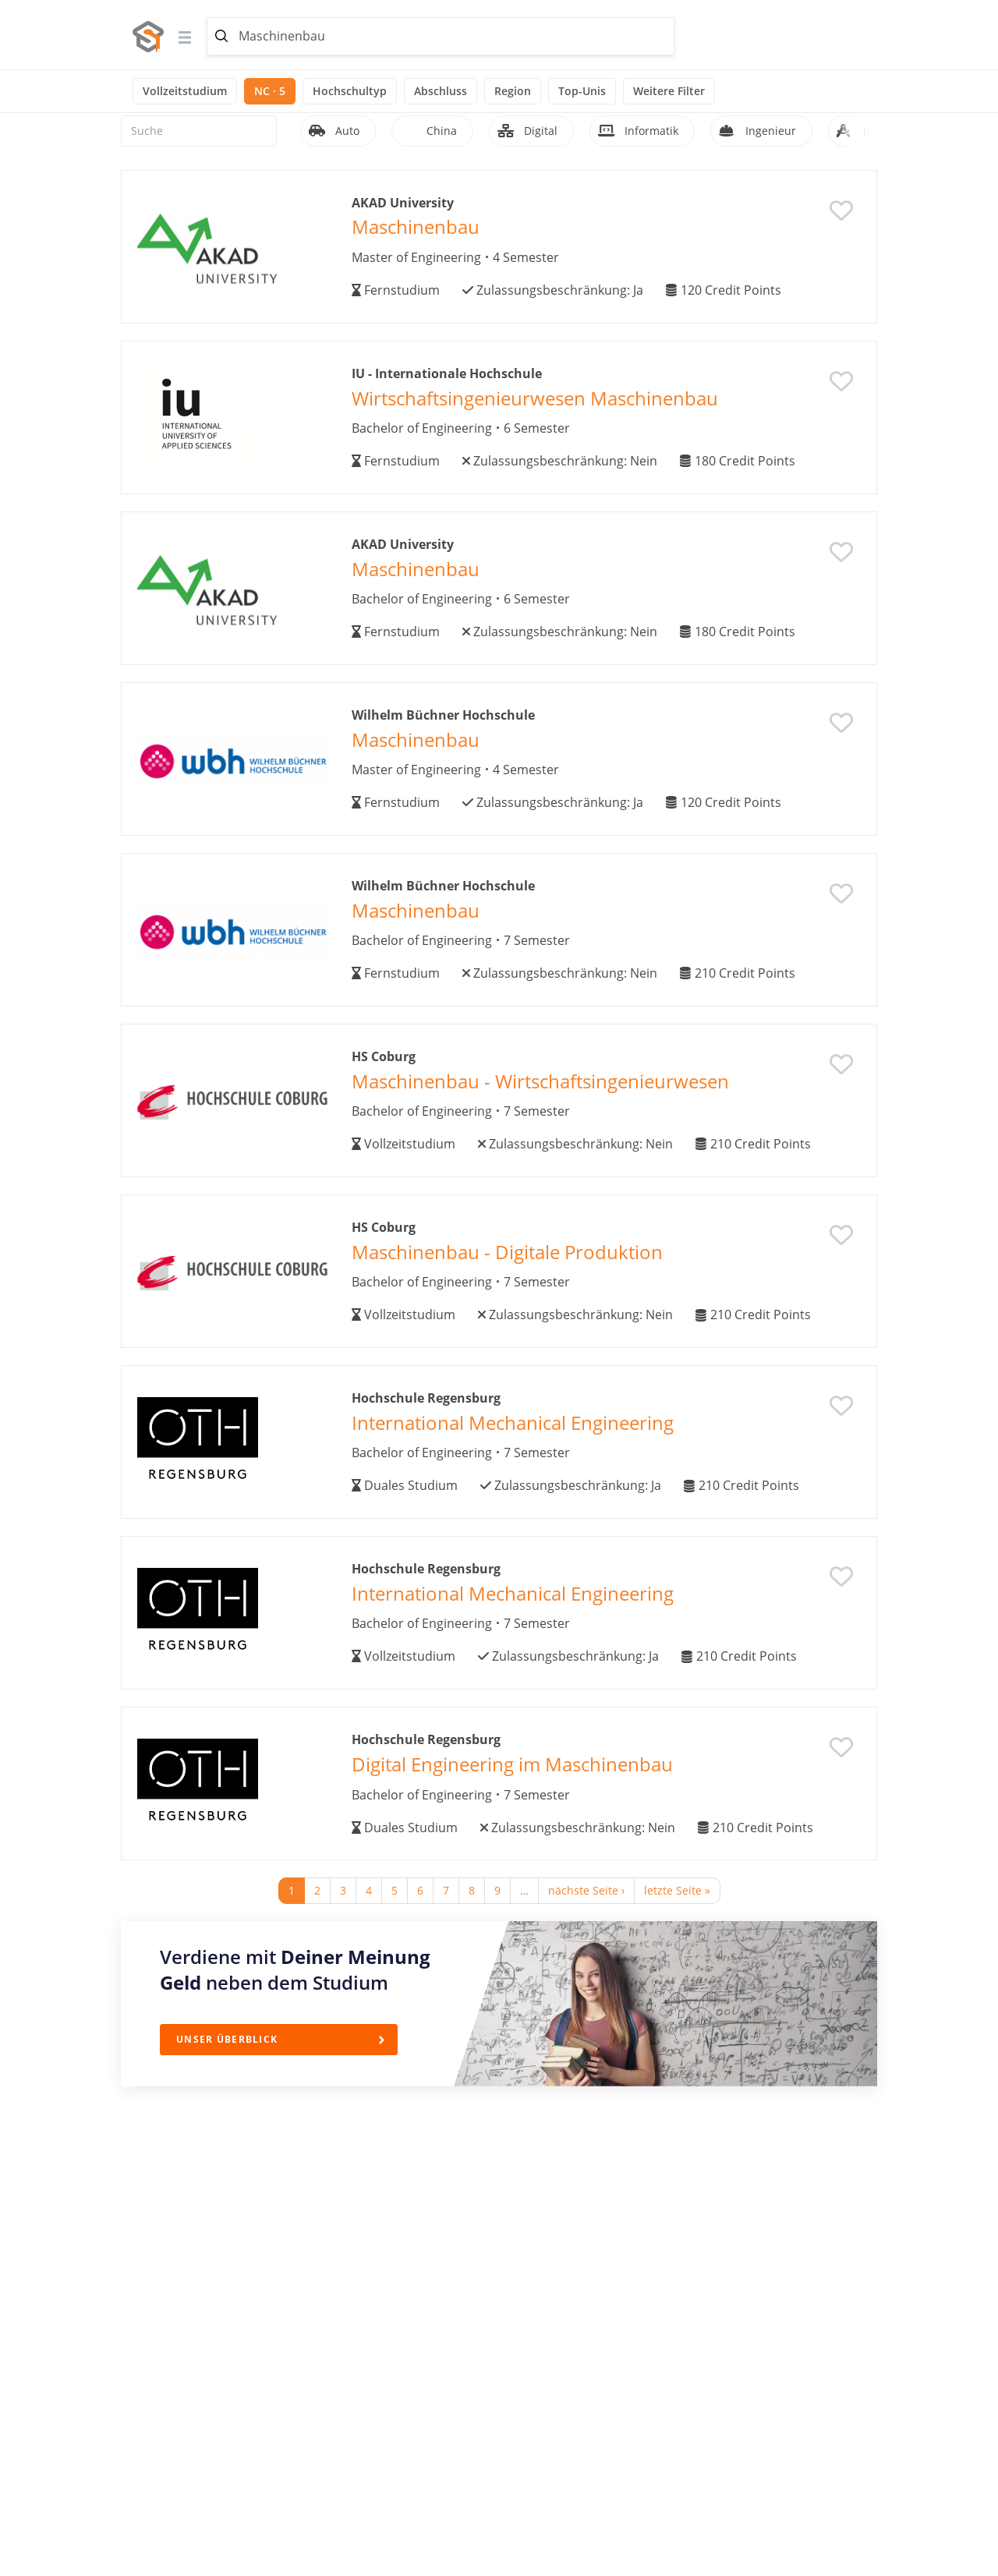 The image size is (998, 2576). Describe the element at coordinates (185, 90) in the screenshot. I see `Vollzeitstudium` at that location.